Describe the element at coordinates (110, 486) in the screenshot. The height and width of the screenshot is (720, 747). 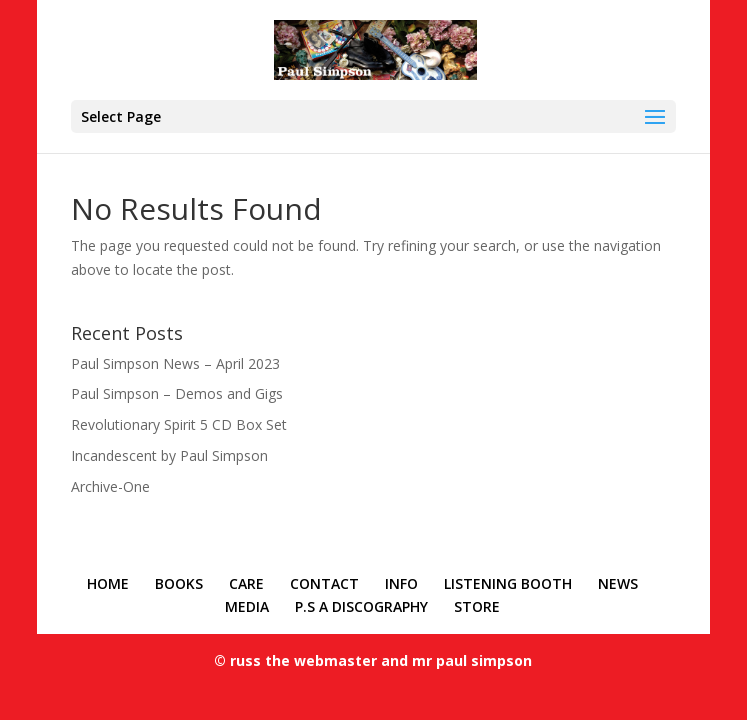
I see `Archive-One` at that location.